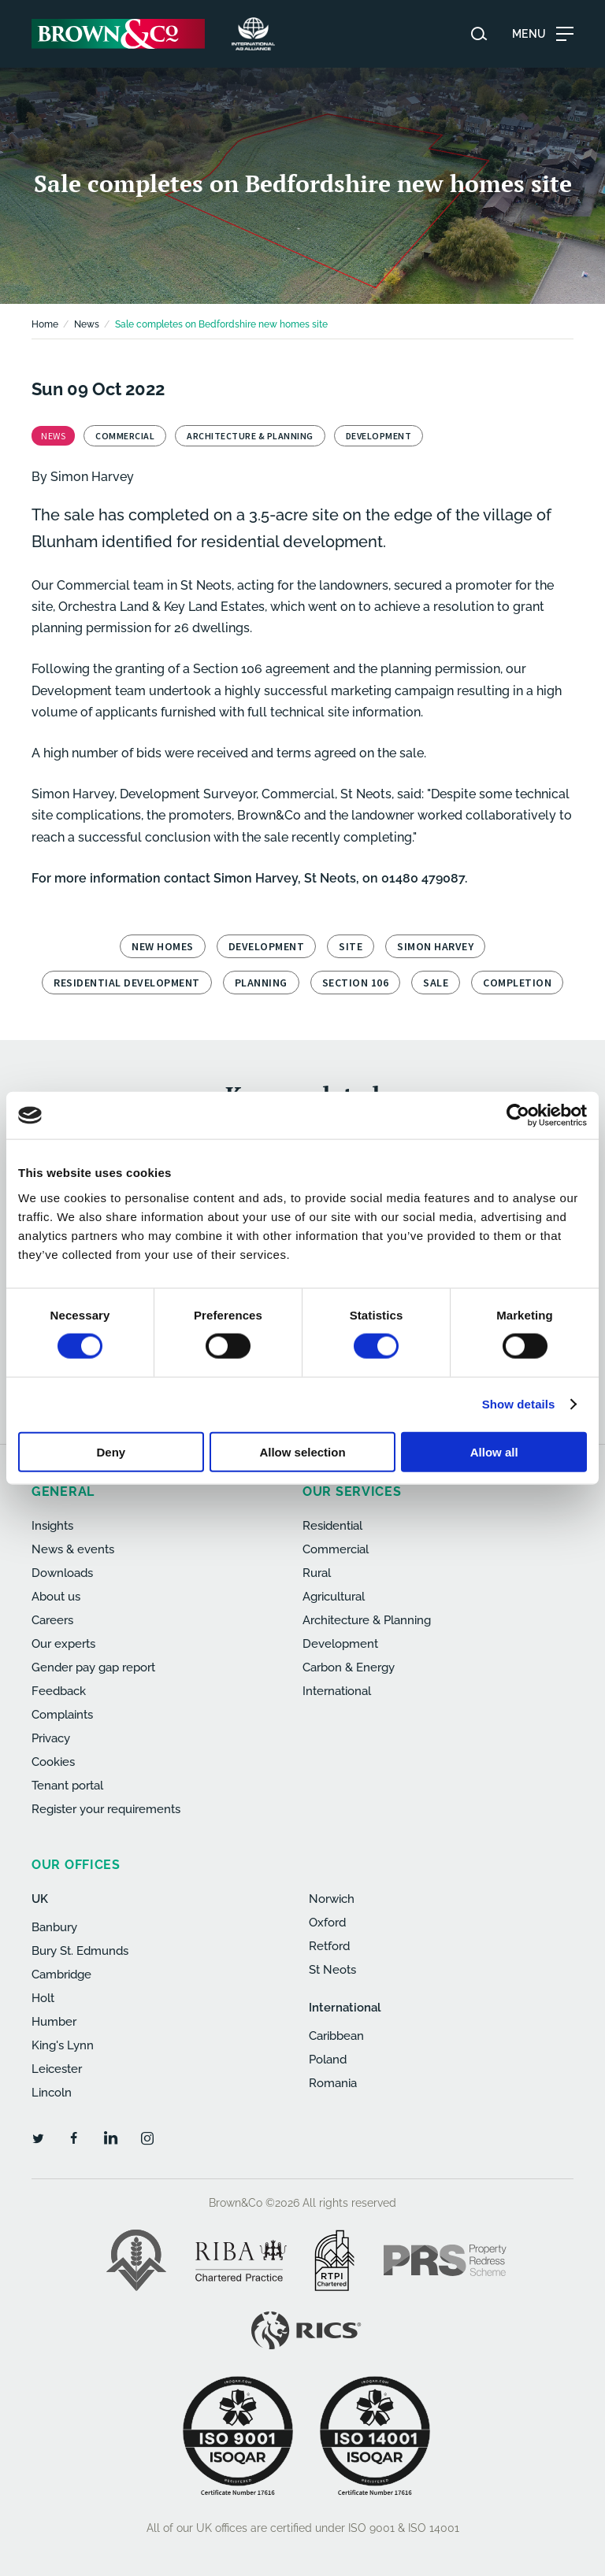 This screenshot has height=2576, width=605. I want to click on planning, so click(261, 982).